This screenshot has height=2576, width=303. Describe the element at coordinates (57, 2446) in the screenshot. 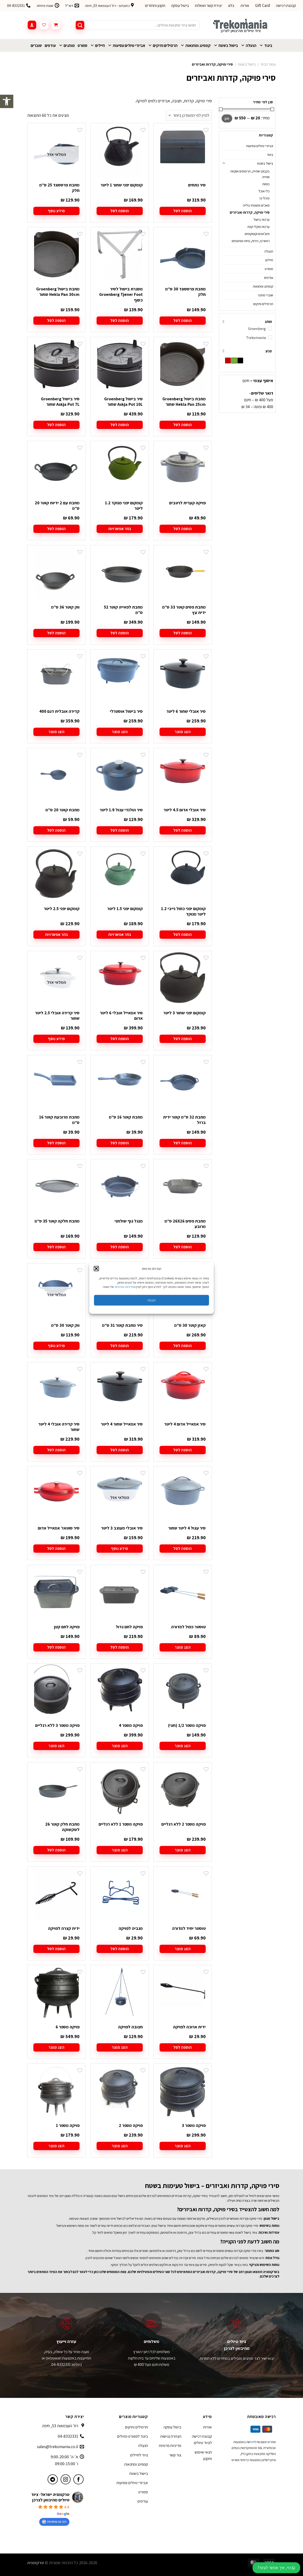

I see `sales@trekomania.co.il` at that location.